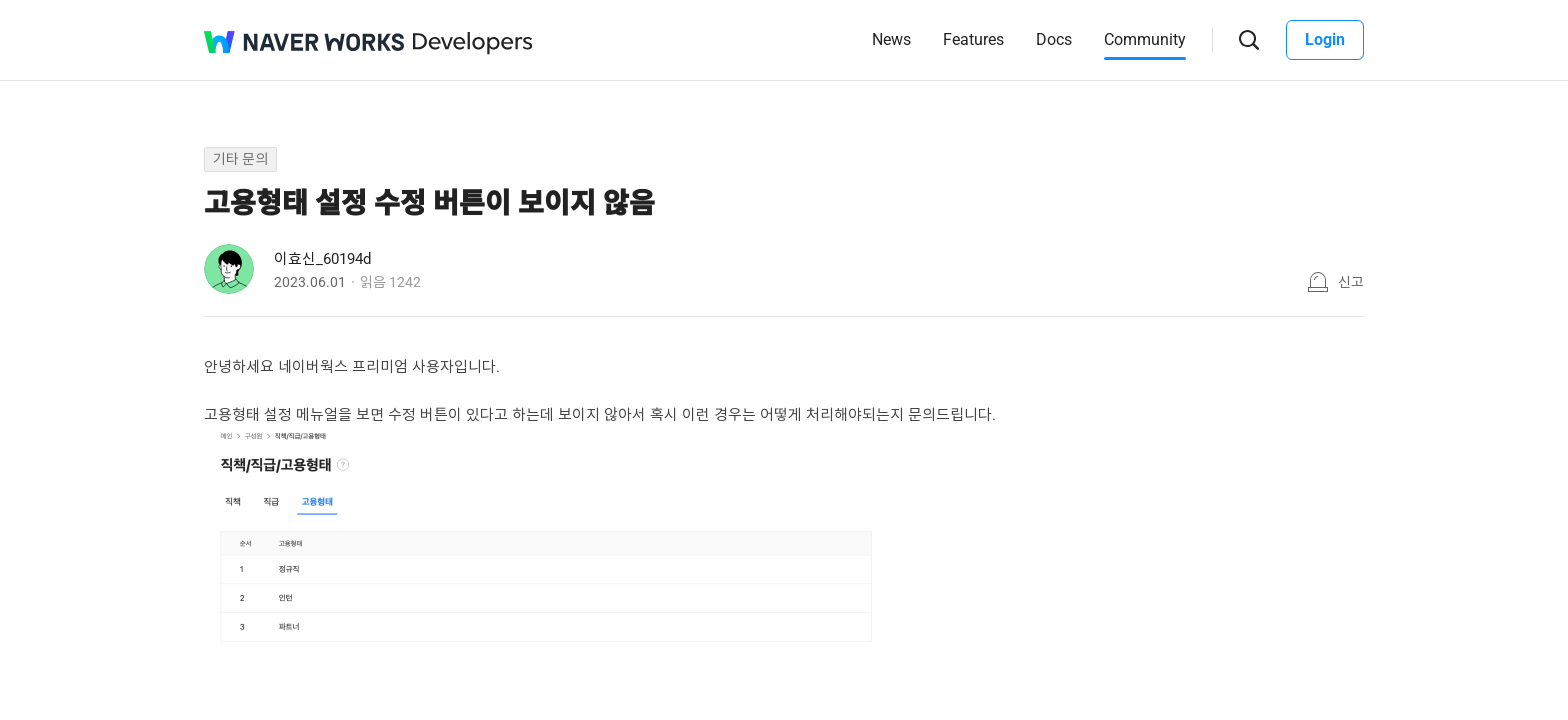 The width and height of the screenshot is (1568, 720). Describe the element at coordinates (973, 39) in the screenshot. I see `Features` at that location.